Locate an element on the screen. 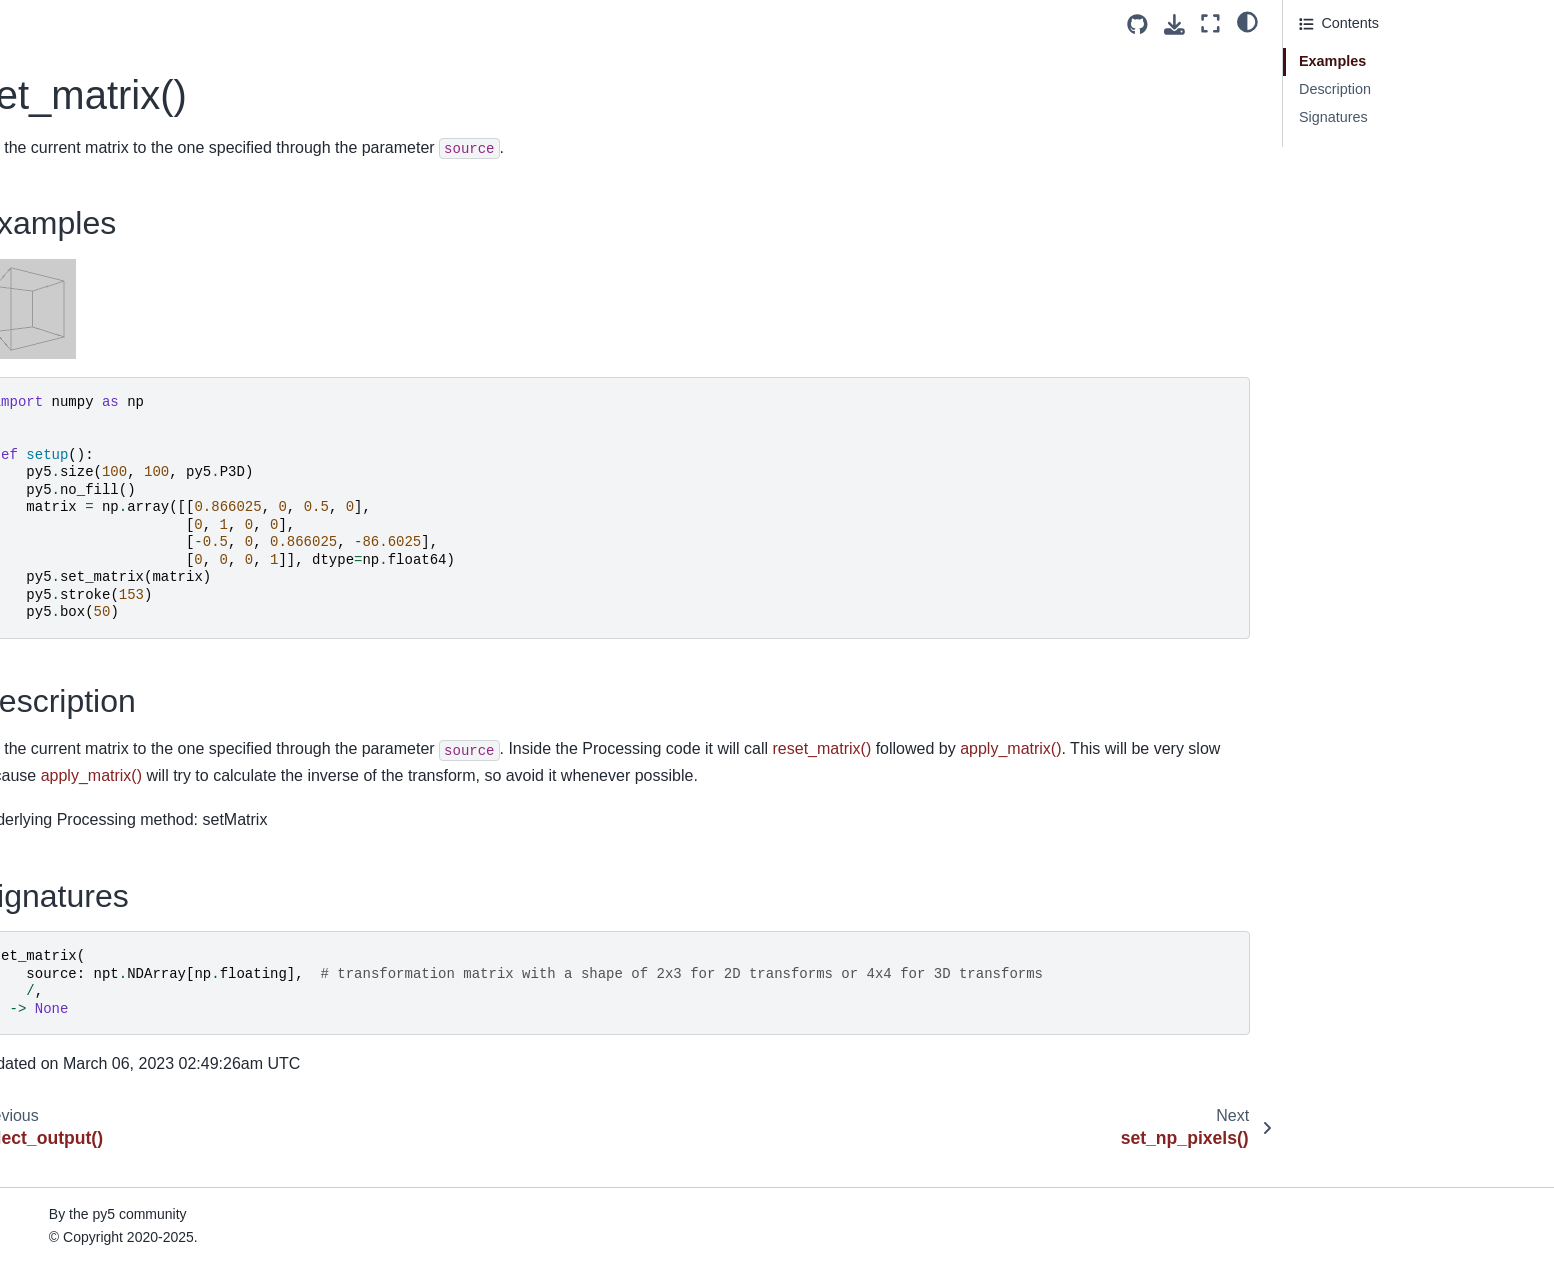 This screenshot has width=1554, height=1264. set_matrix() is located at coordinates (71, 196).